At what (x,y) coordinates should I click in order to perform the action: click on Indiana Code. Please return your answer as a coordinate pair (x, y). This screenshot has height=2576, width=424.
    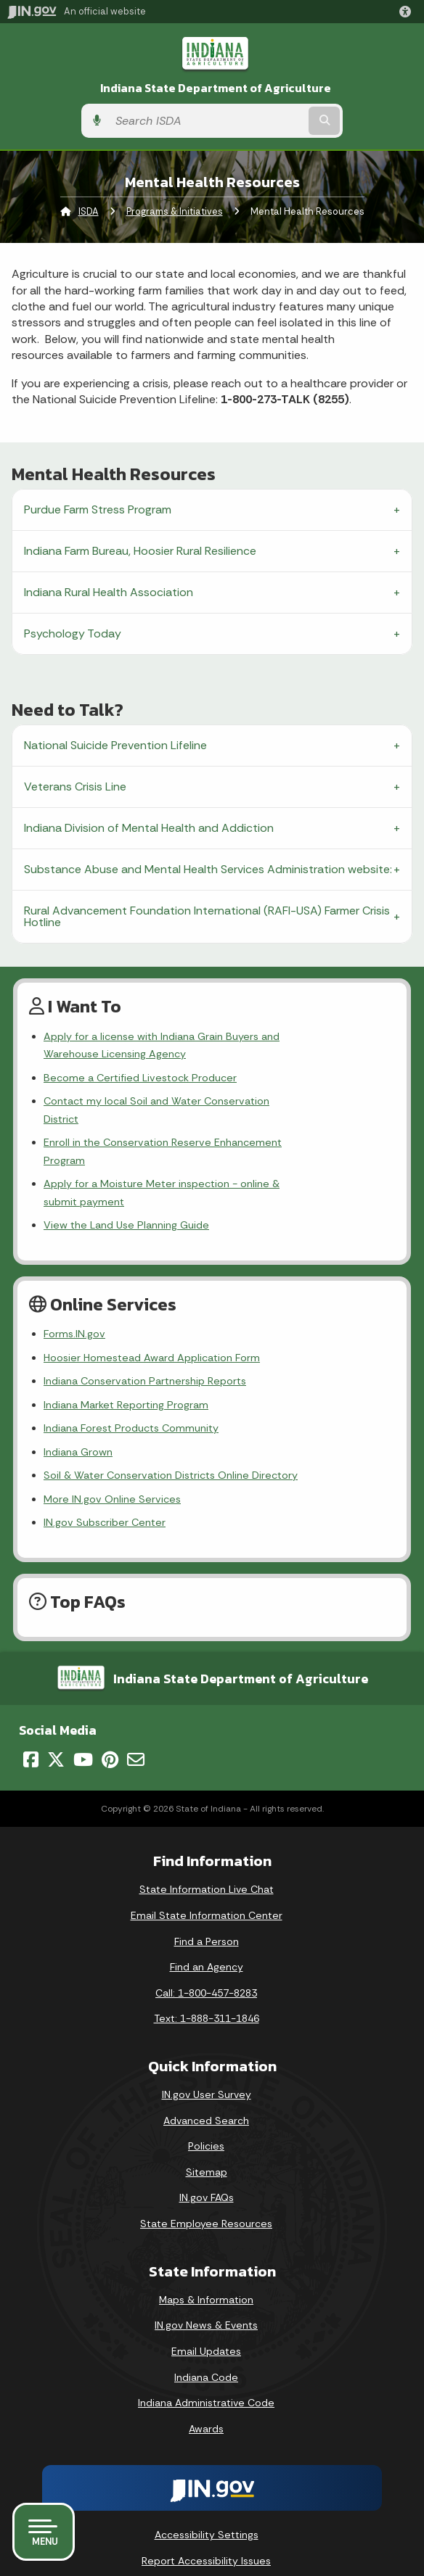
    Looking at the image, I should click on (206, 2323).